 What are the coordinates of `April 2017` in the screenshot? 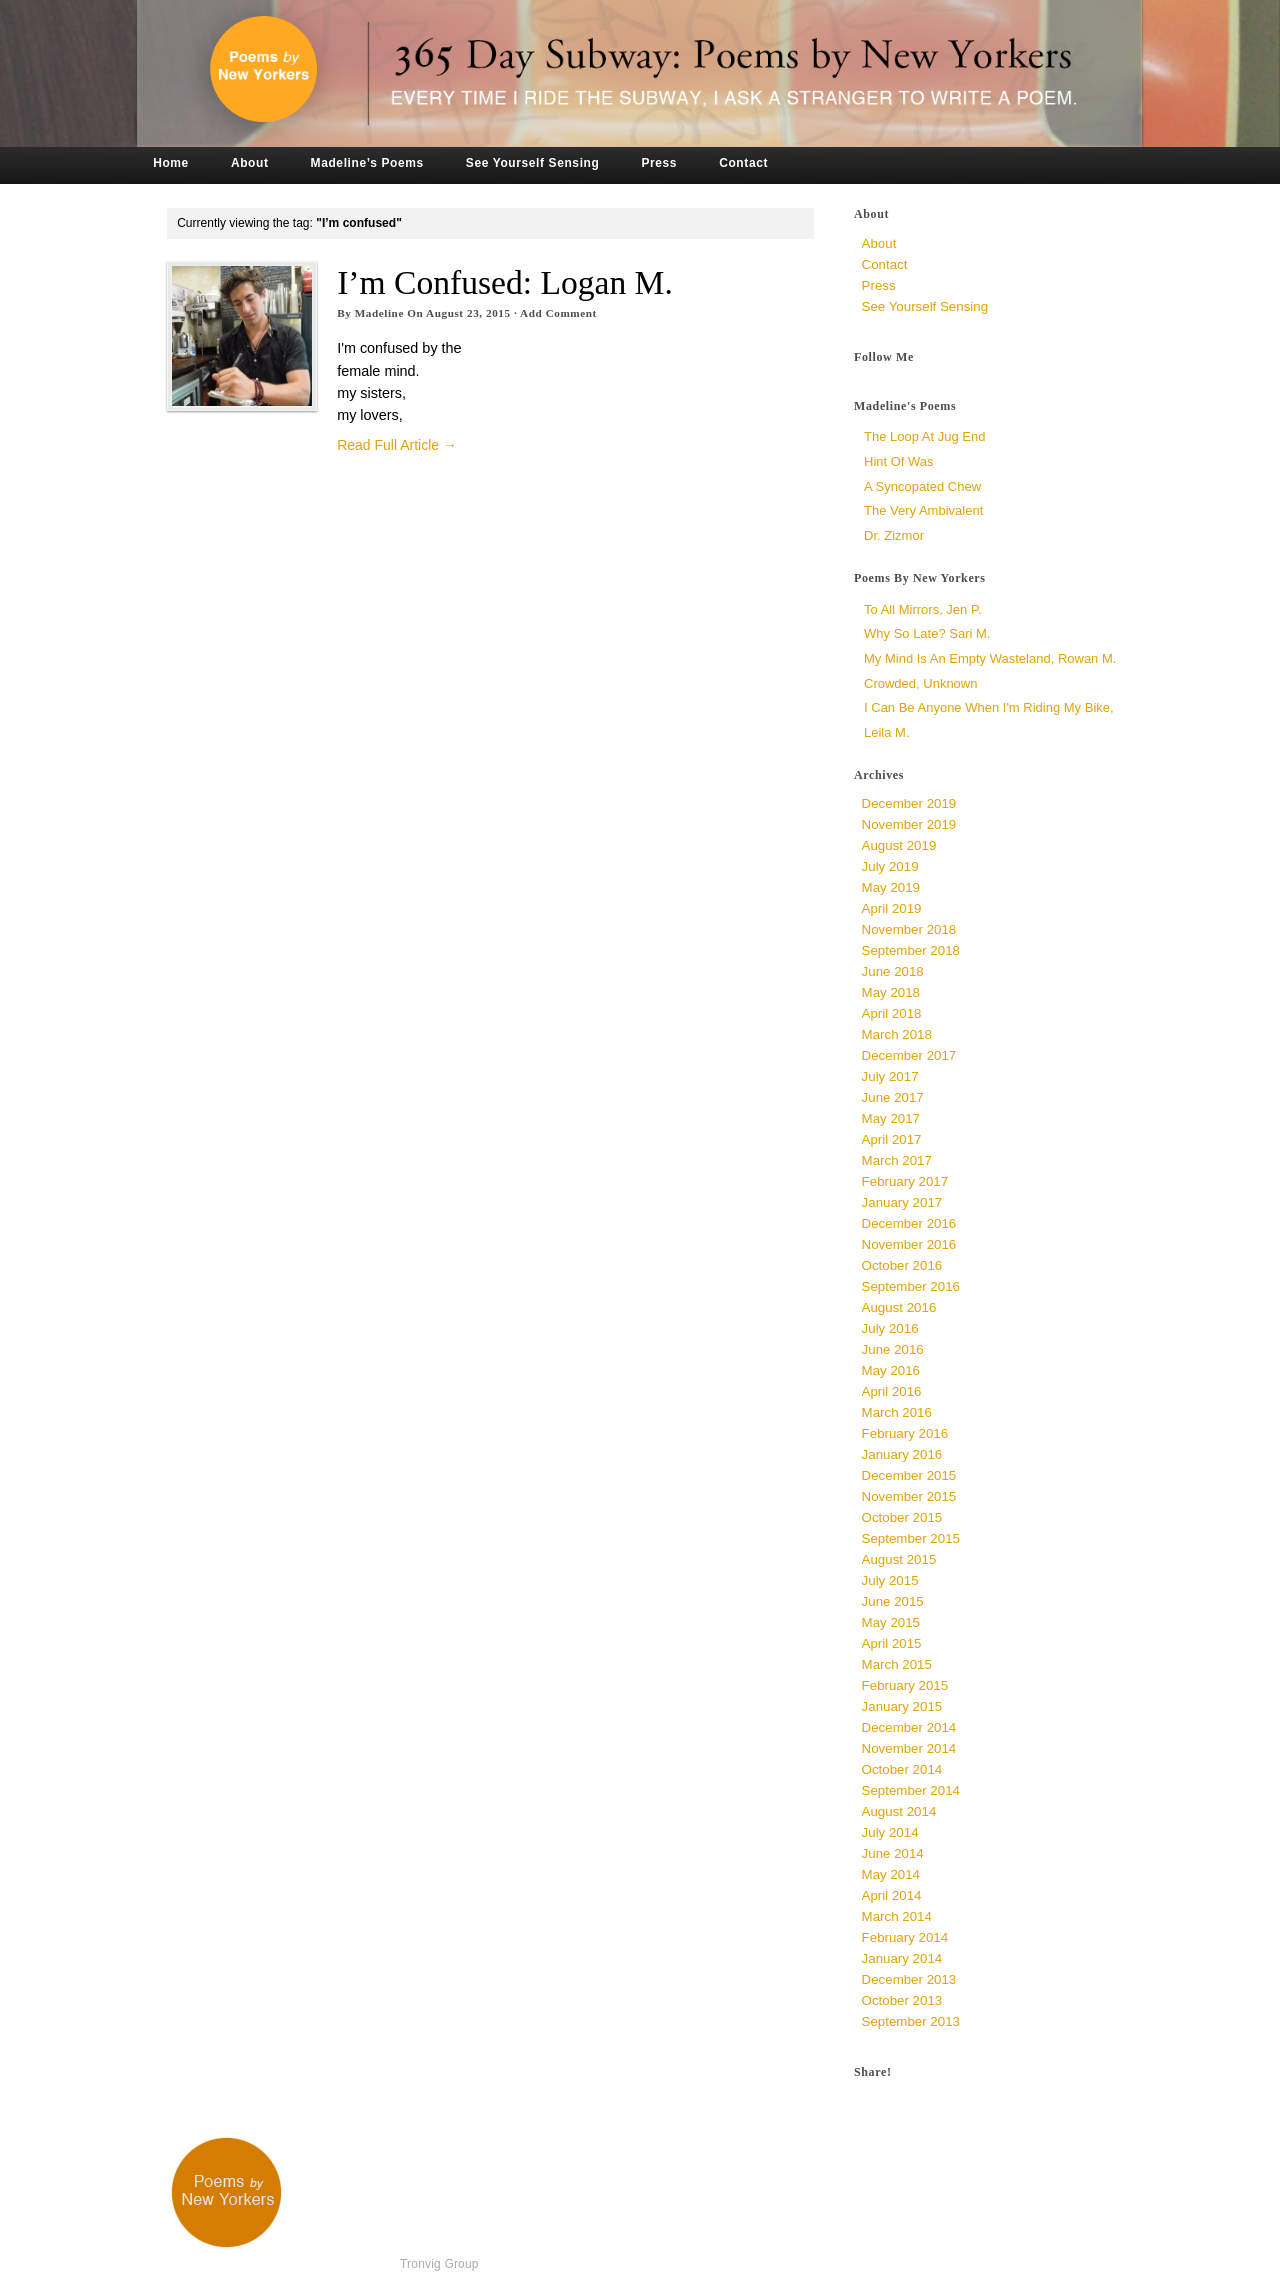 It's located at (892, 1139).